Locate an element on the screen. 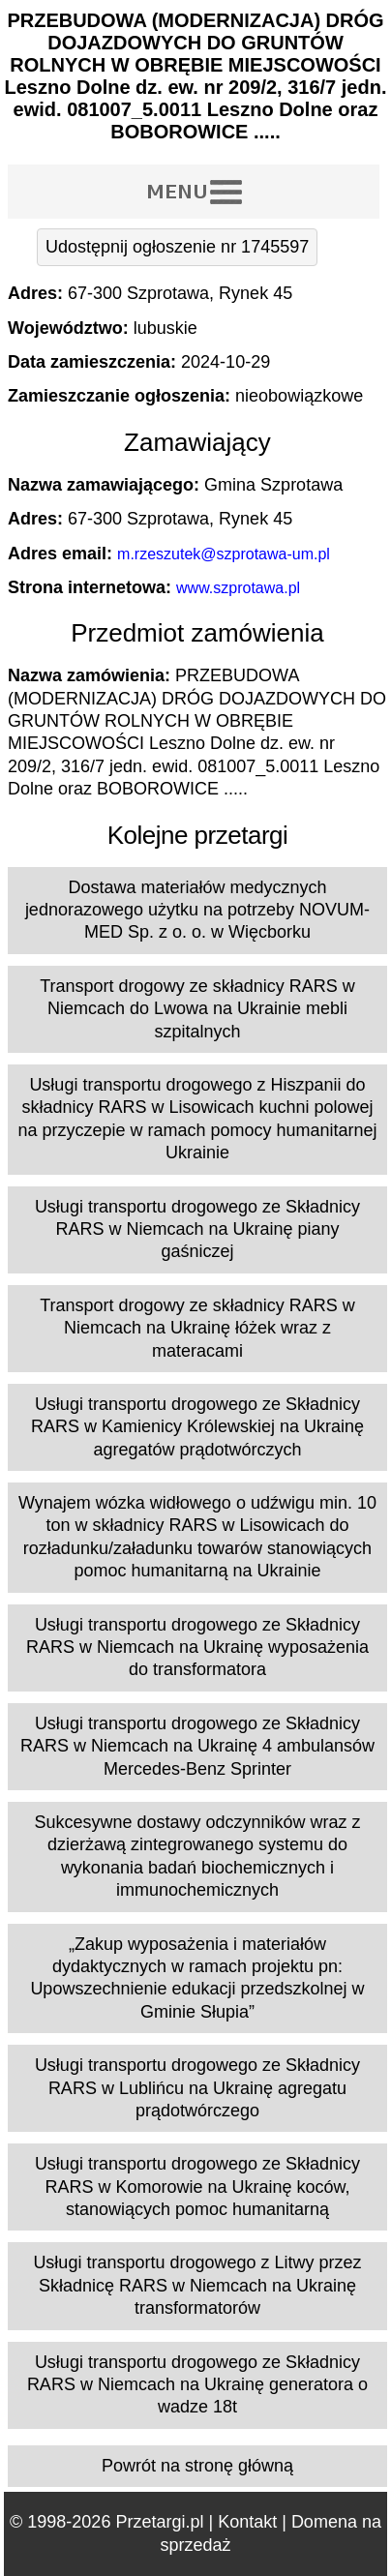 This screenshot has height=2576, width=391. Powrót na stronę główną is located at coordinates (197, 2465).